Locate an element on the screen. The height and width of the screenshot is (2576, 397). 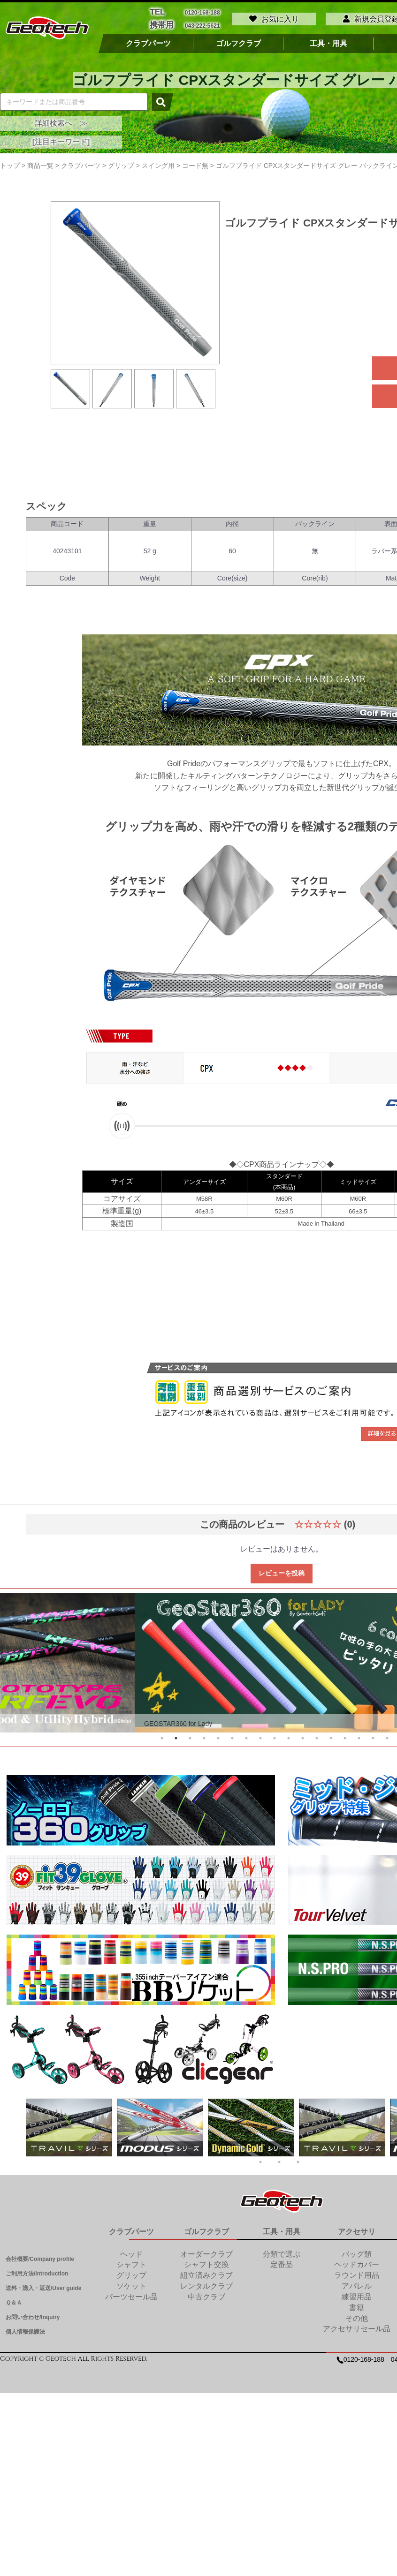
個人情報保護法 is located at coordinates (25, 2329).